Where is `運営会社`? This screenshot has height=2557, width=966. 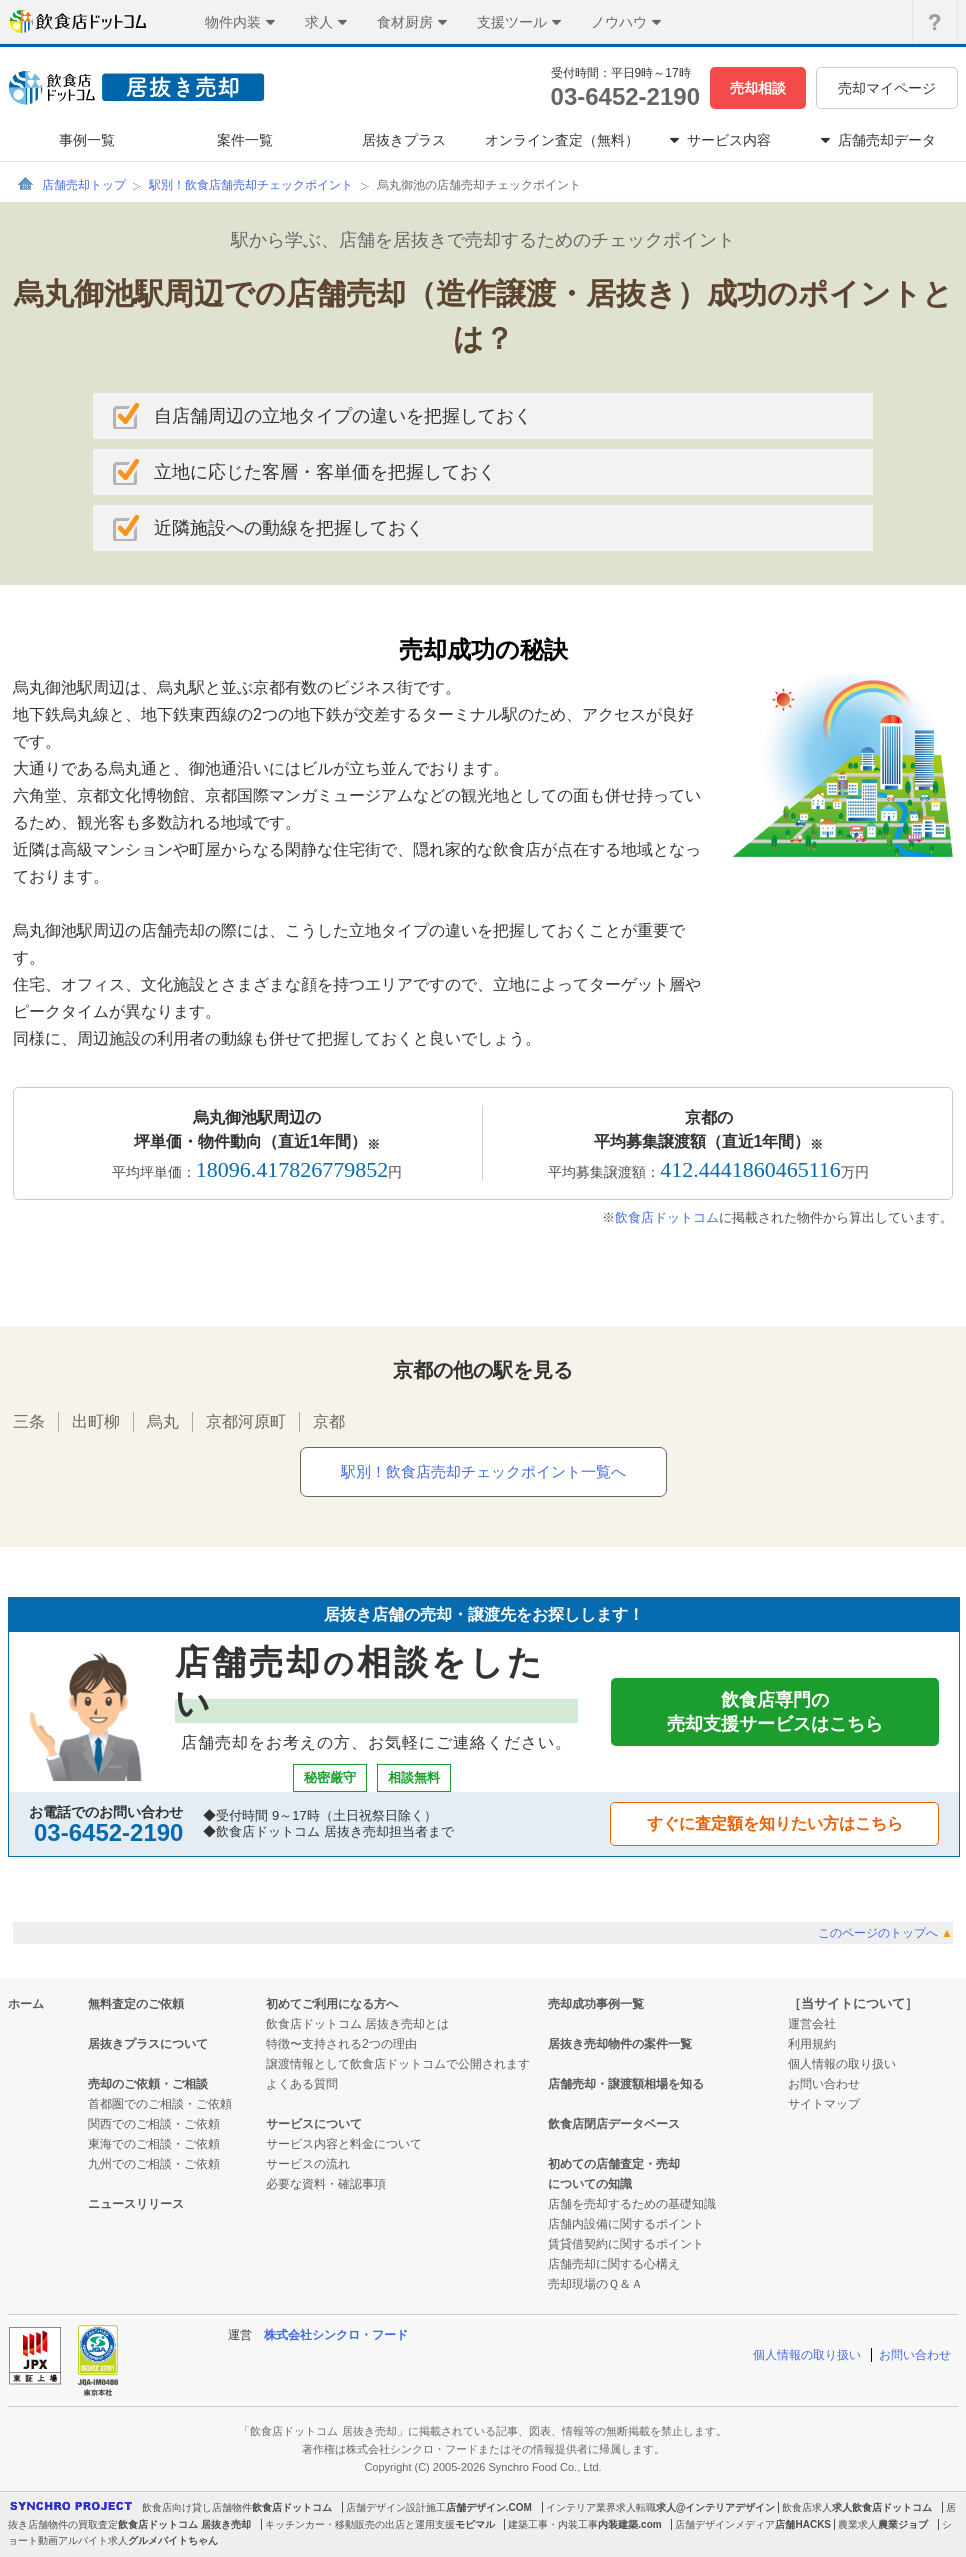
運営会社 is located at coordinates (812, 2024).